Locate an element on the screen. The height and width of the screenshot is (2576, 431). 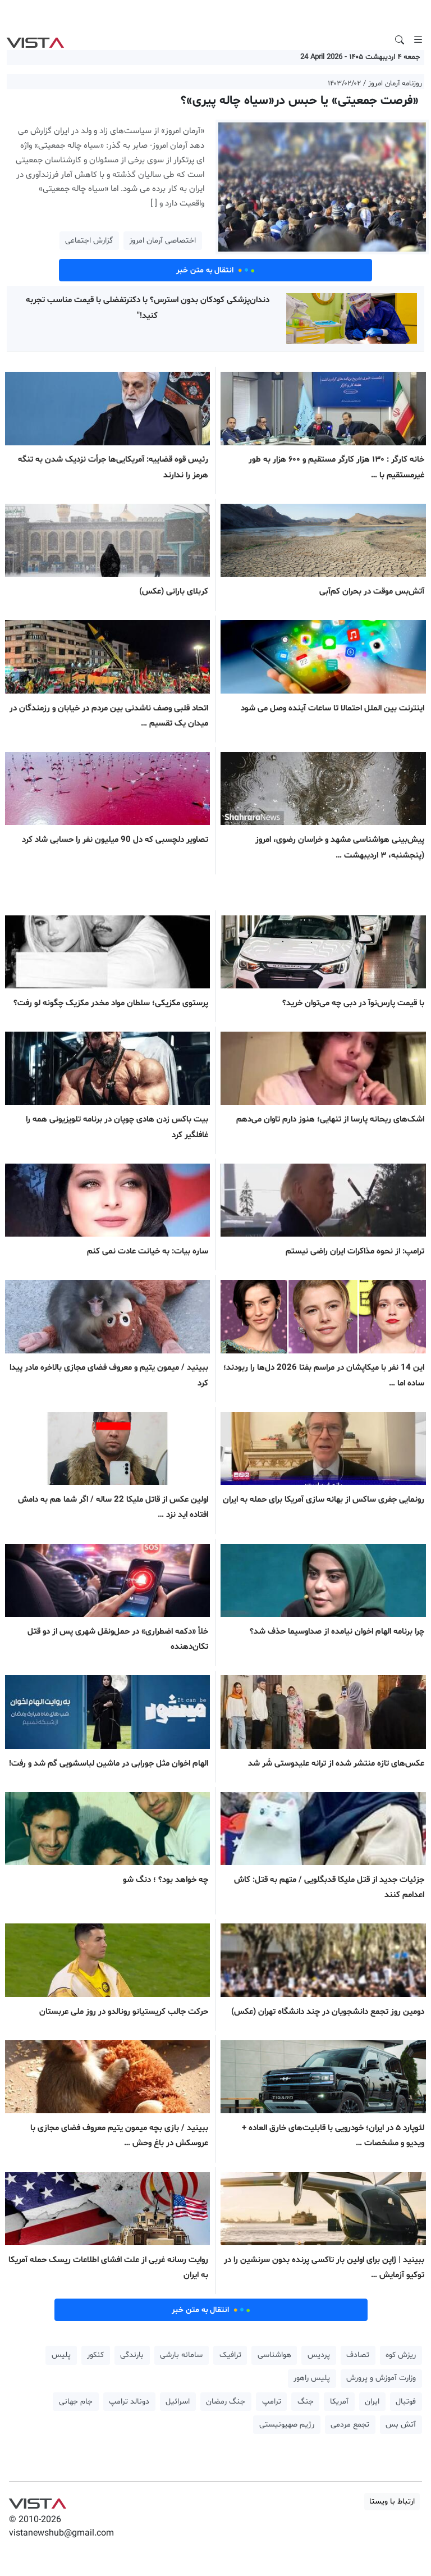
اسرائیل [button] is located at coordinates (178, 2401).